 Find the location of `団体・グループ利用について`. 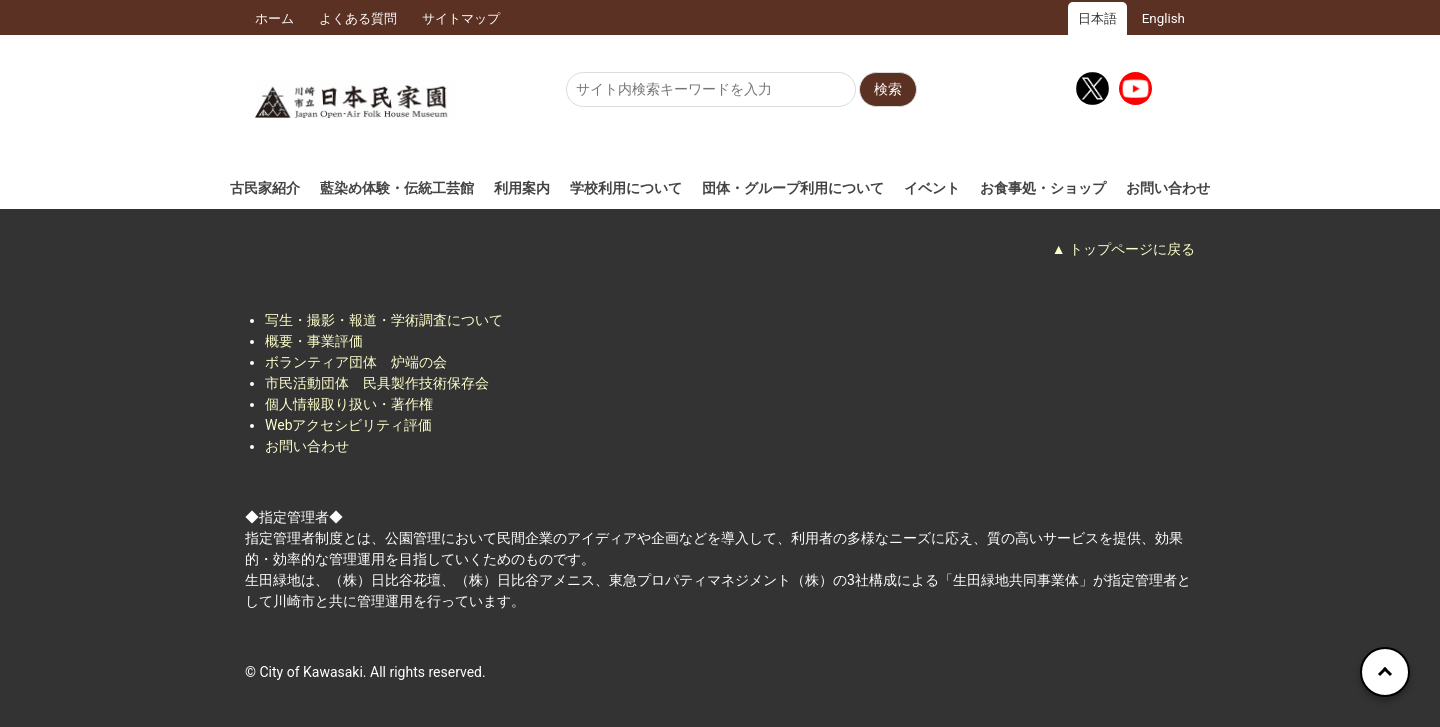

団体・グループ利用について is located at coordinates (793, 188).